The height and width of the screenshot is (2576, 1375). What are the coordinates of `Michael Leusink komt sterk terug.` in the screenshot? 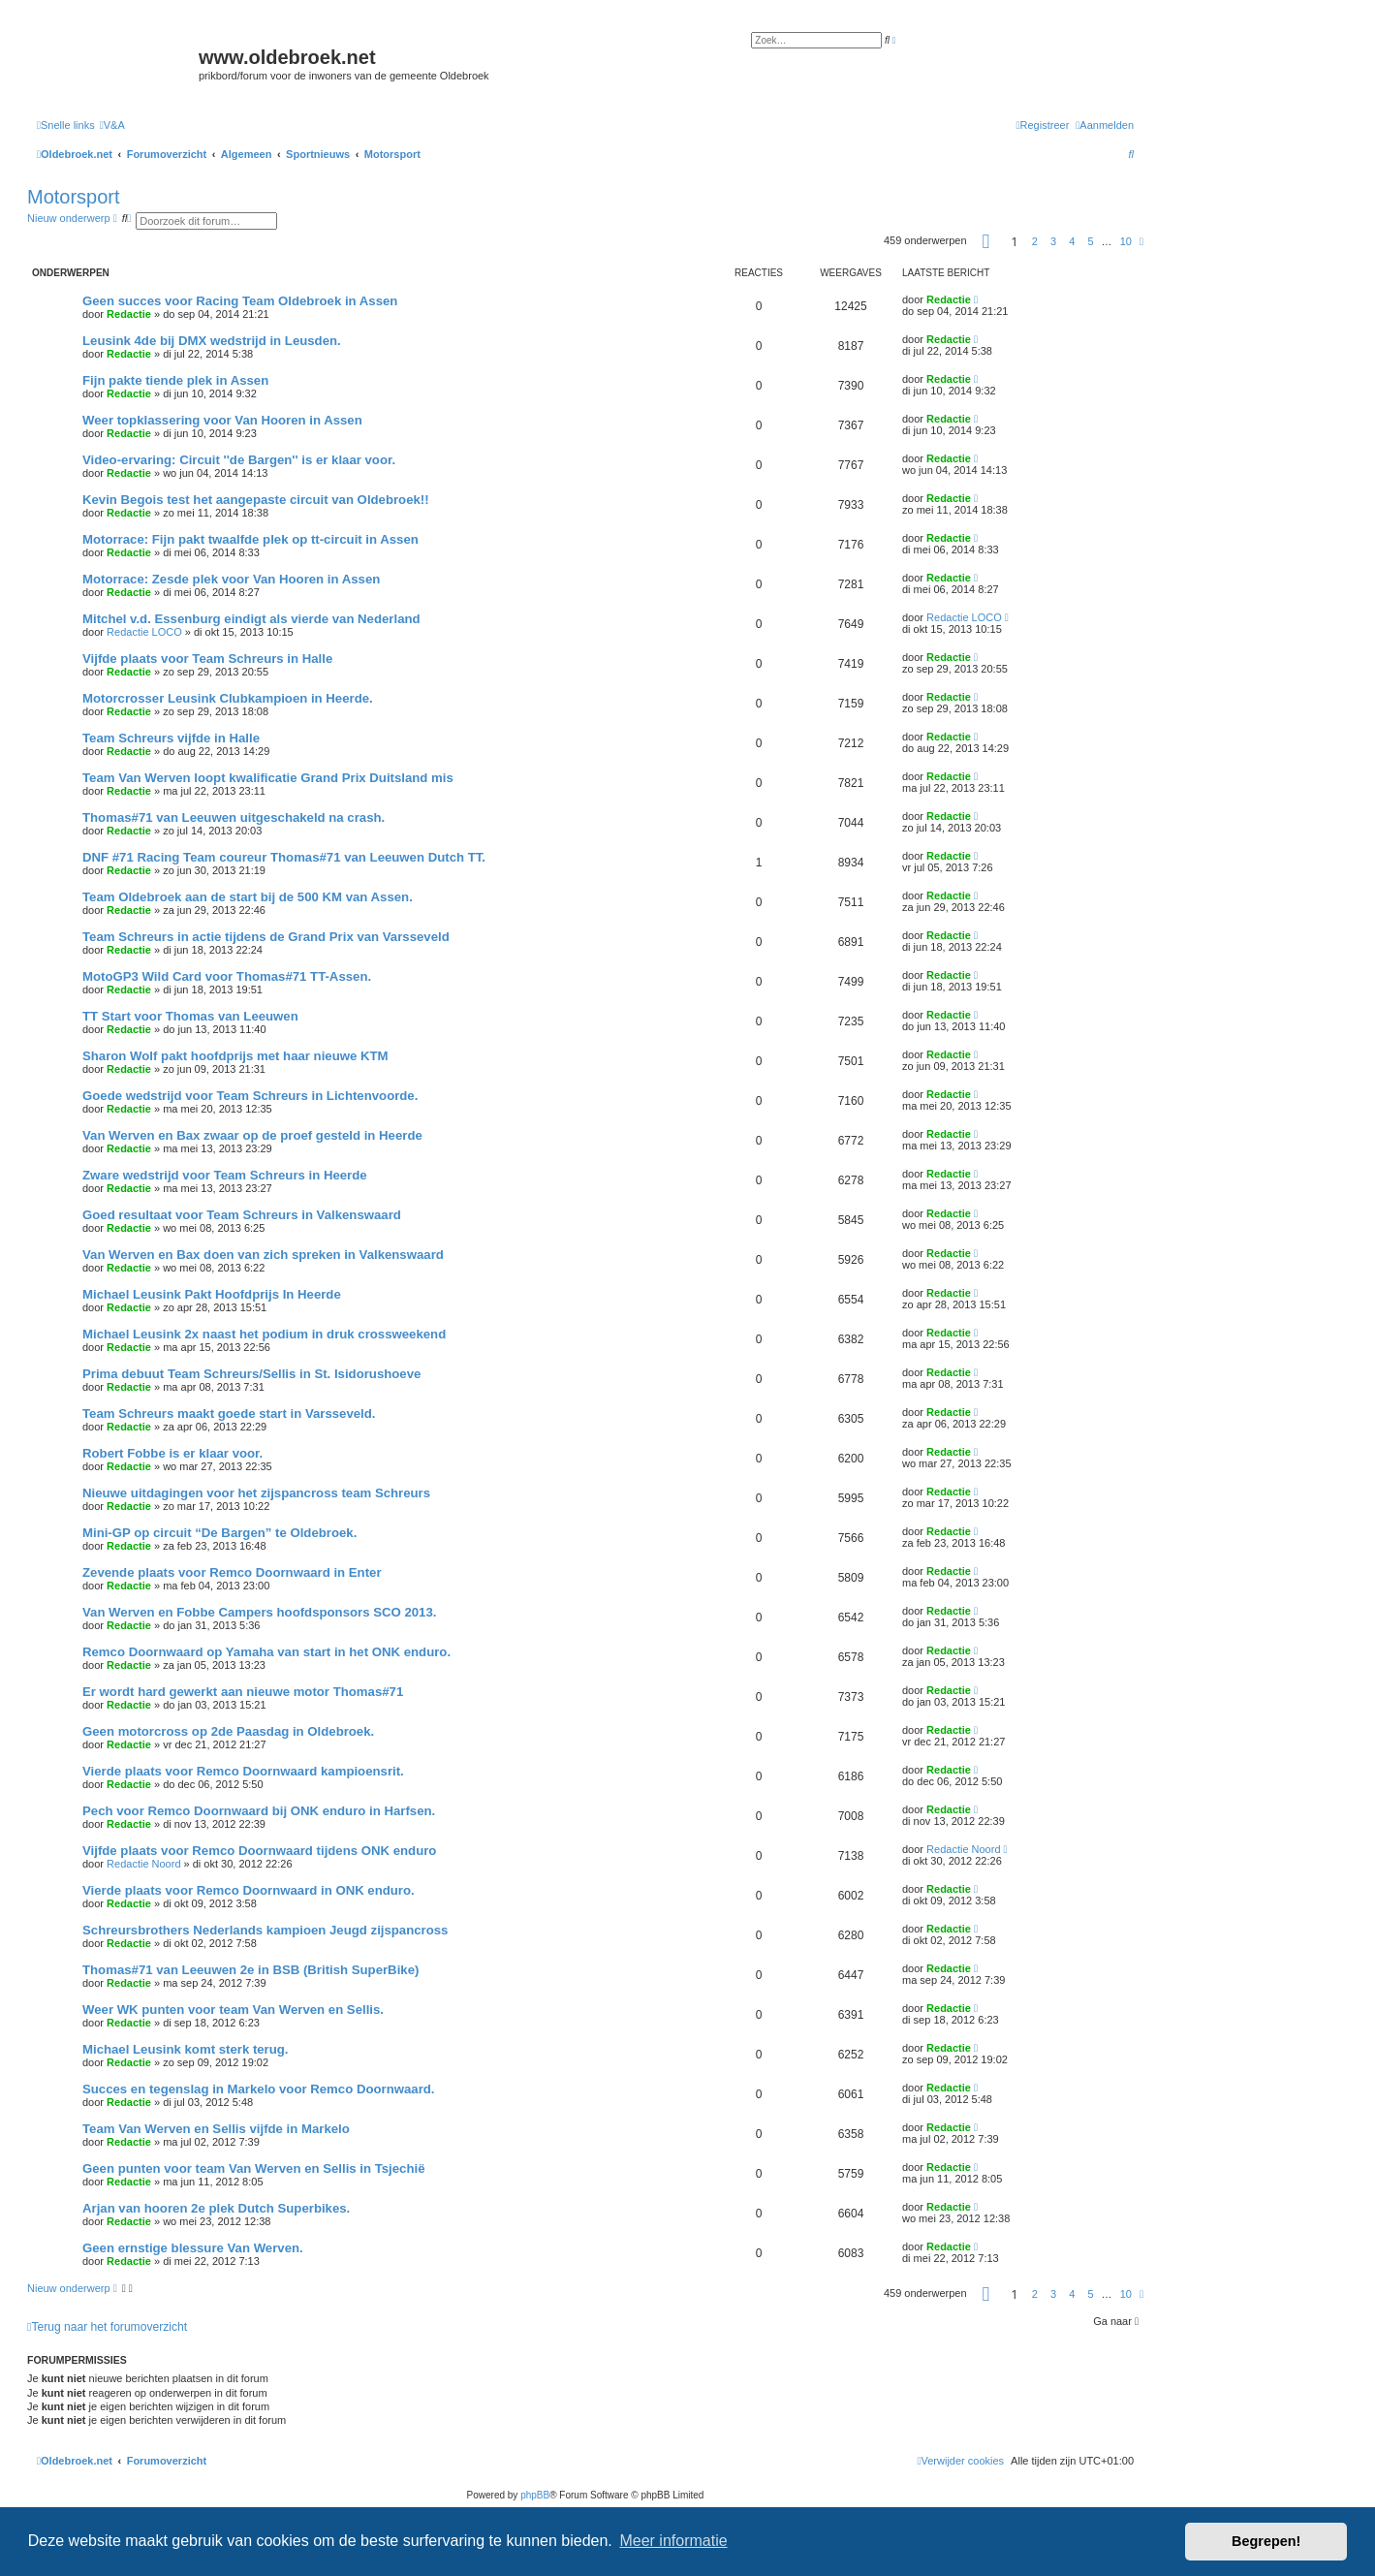 It's located at (185, 2049).